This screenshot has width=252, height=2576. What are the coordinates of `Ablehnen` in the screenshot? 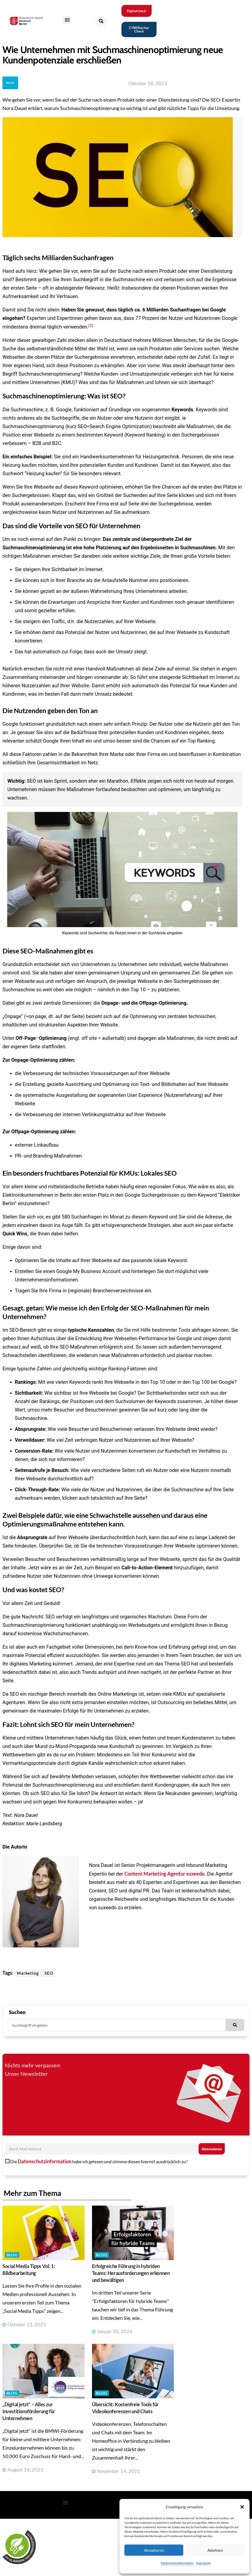 It's located at (215, 2550).